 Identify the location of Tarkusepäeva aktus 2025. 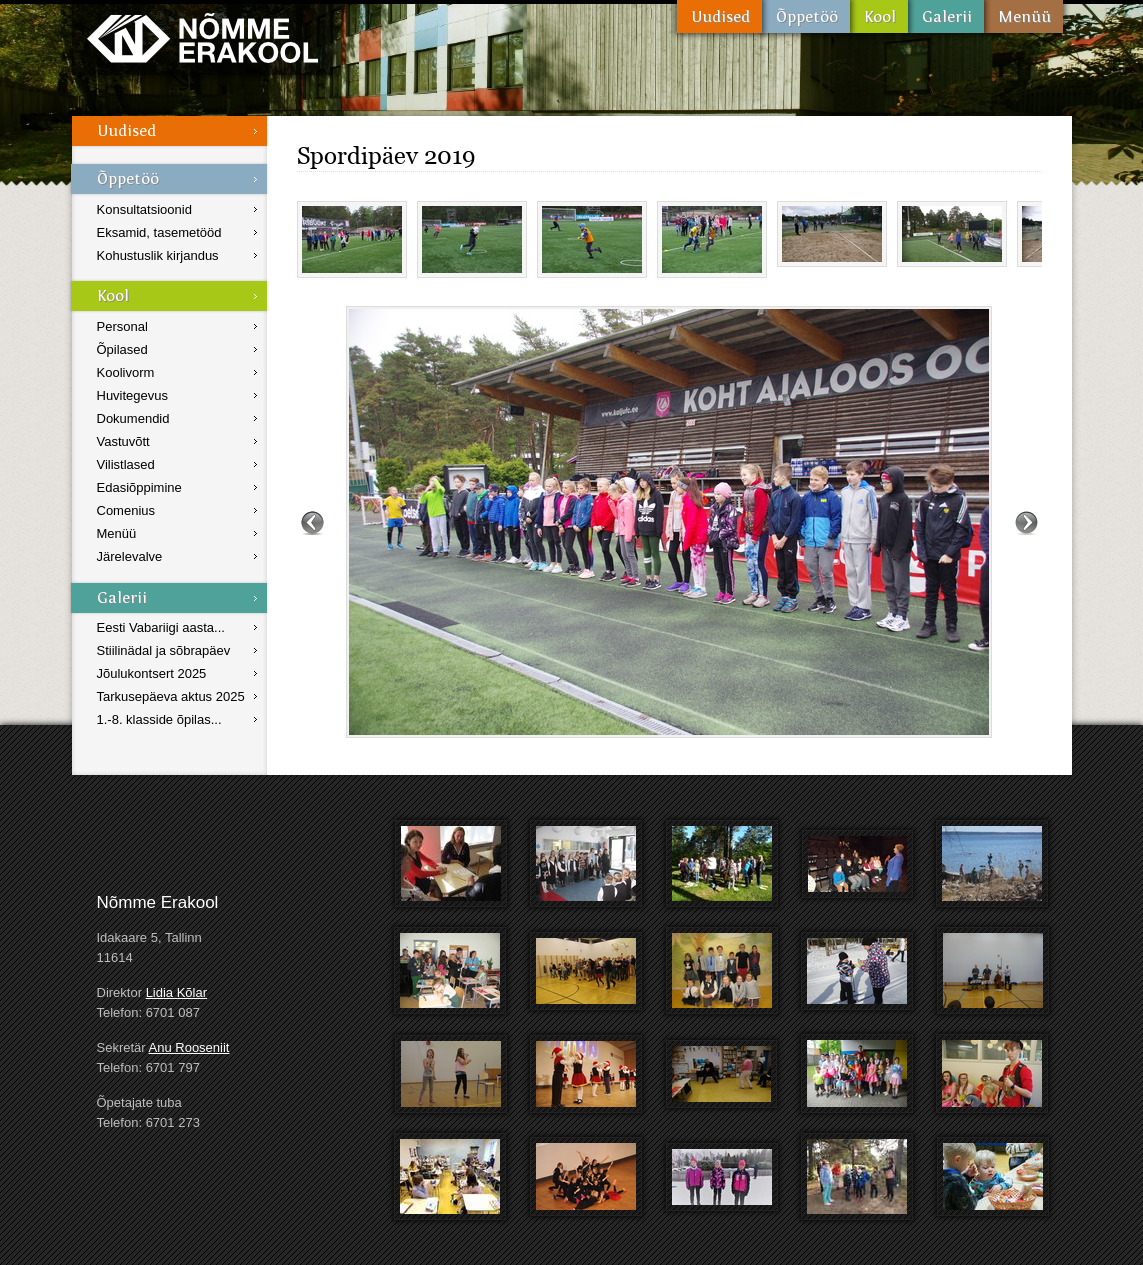
(171, 696).